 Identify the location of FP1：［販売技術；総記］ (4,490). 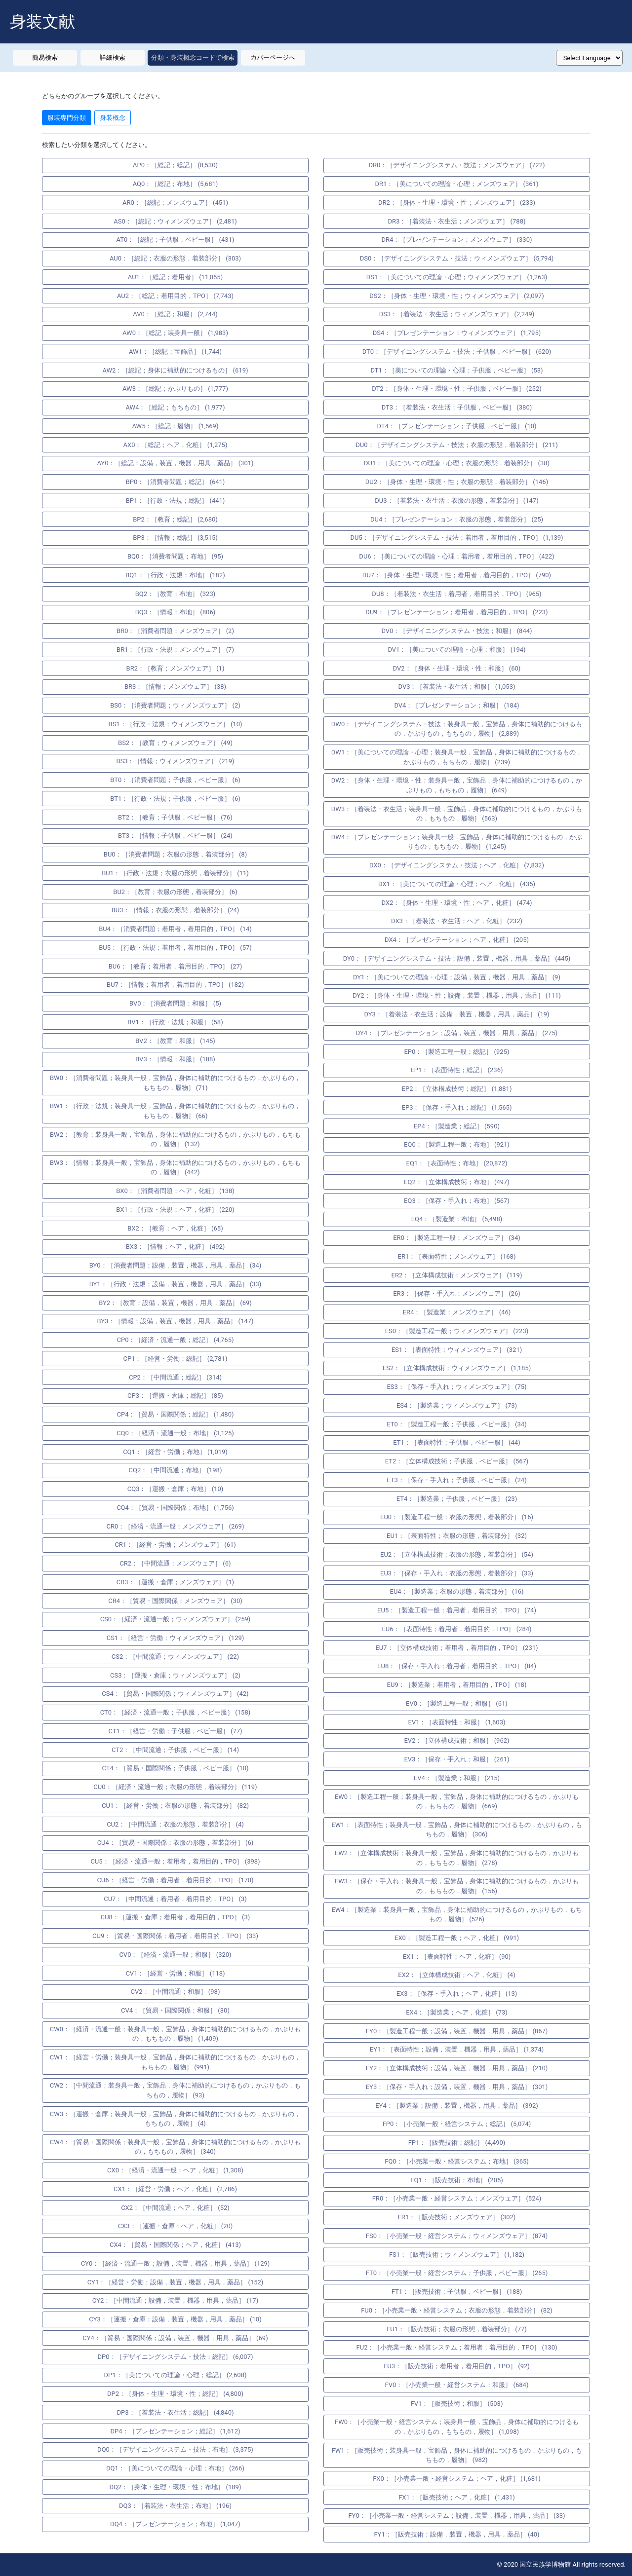
(457, 2142).